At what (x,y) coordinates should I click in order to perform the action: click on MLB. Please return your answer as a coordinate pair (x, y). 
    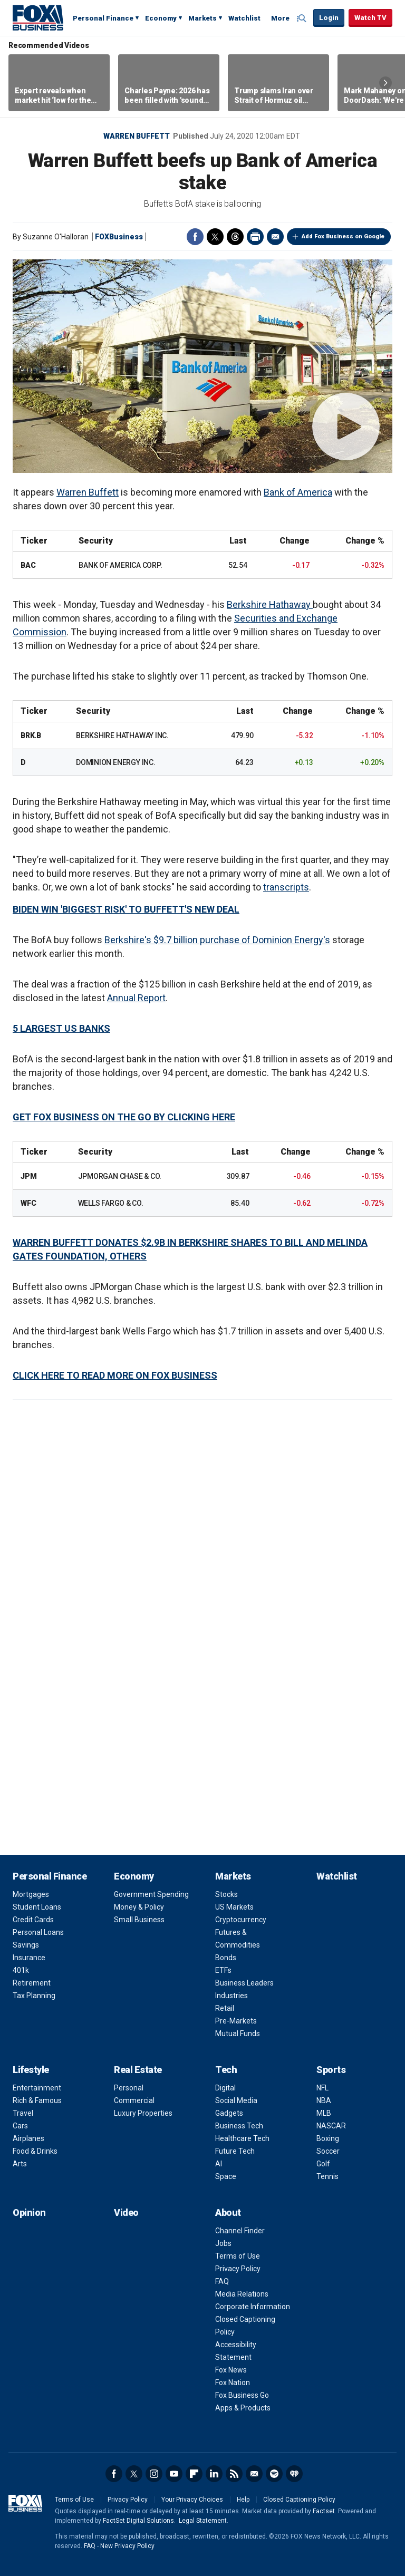
    Looking at the image, I should click on (323, 2113).